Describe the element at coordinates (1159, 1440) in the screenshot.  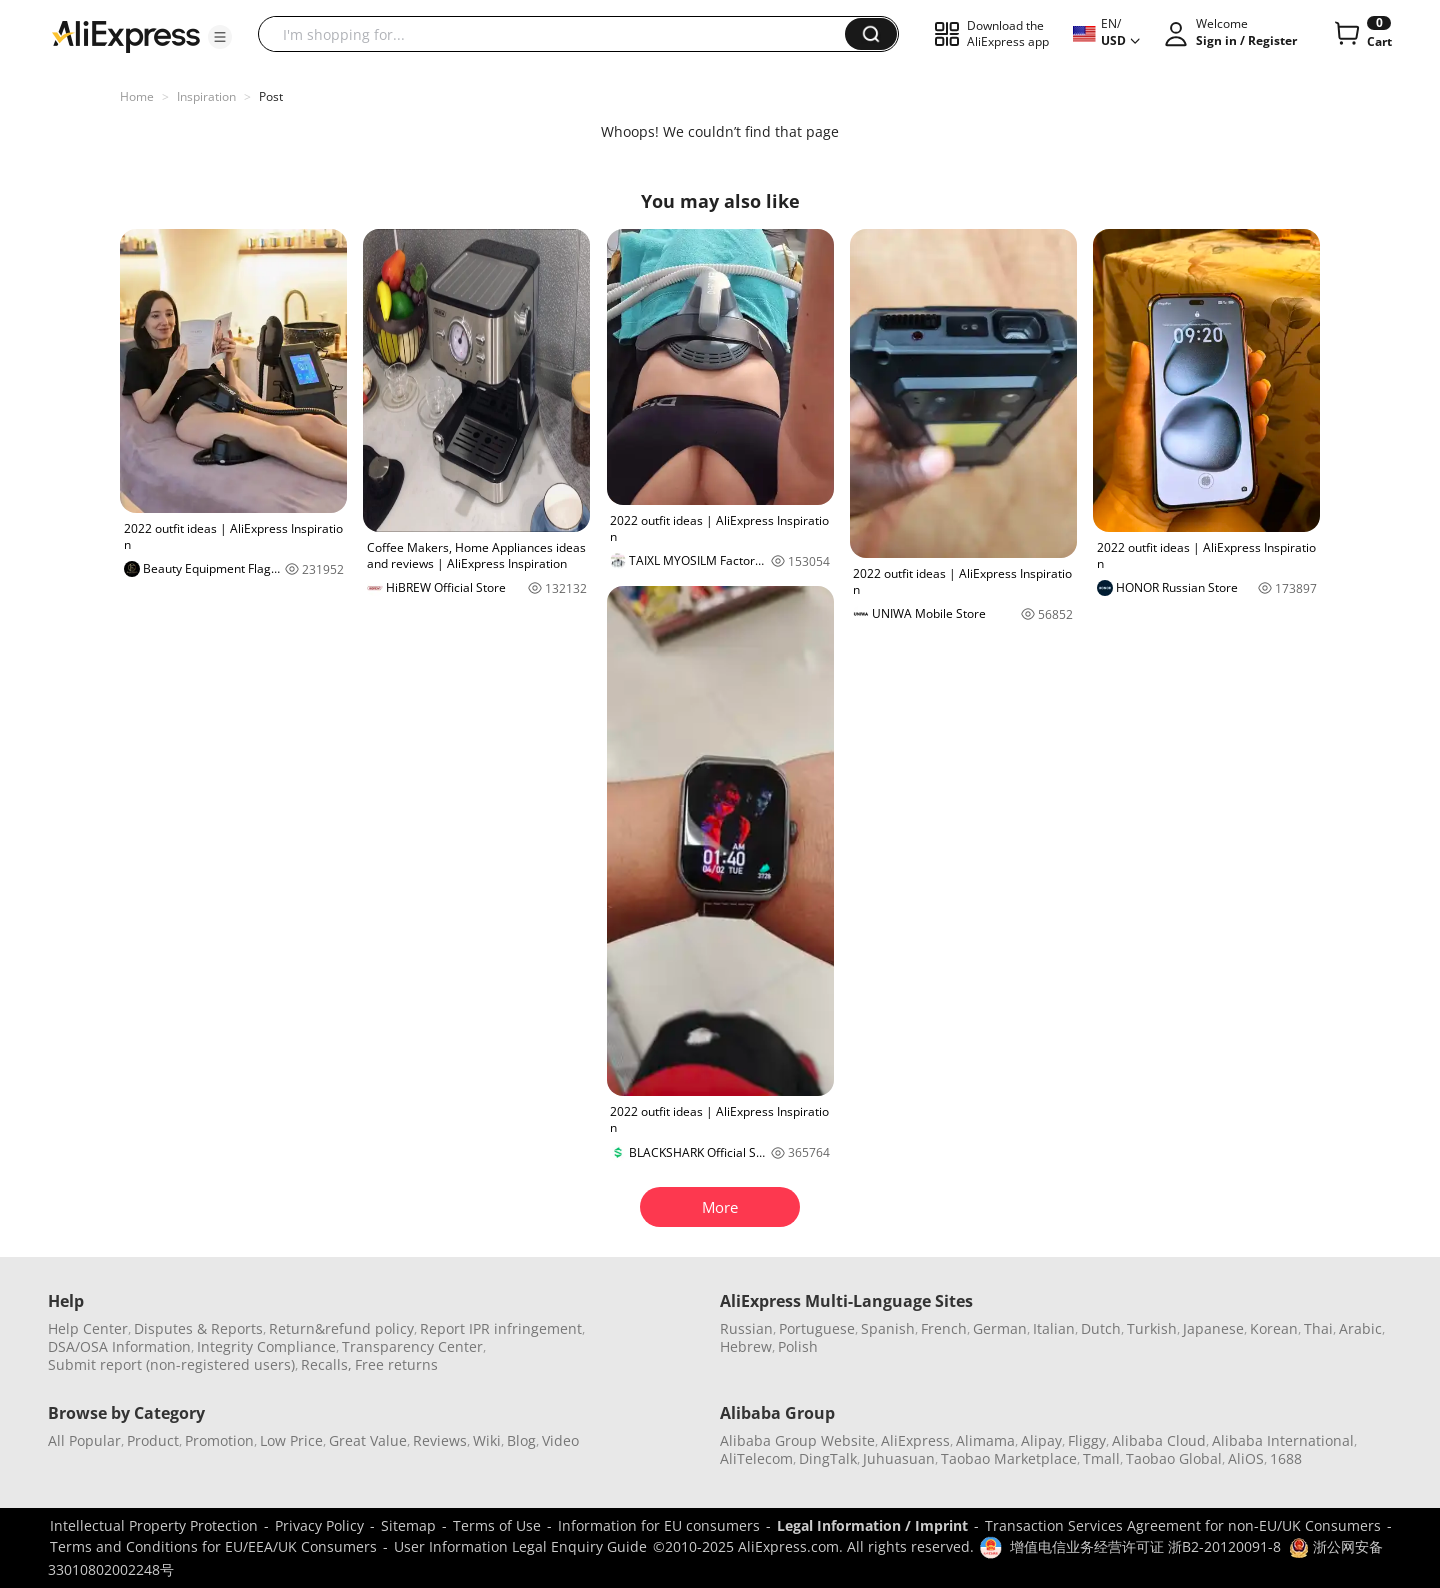
I see `Alibaba Cloud` at that location.